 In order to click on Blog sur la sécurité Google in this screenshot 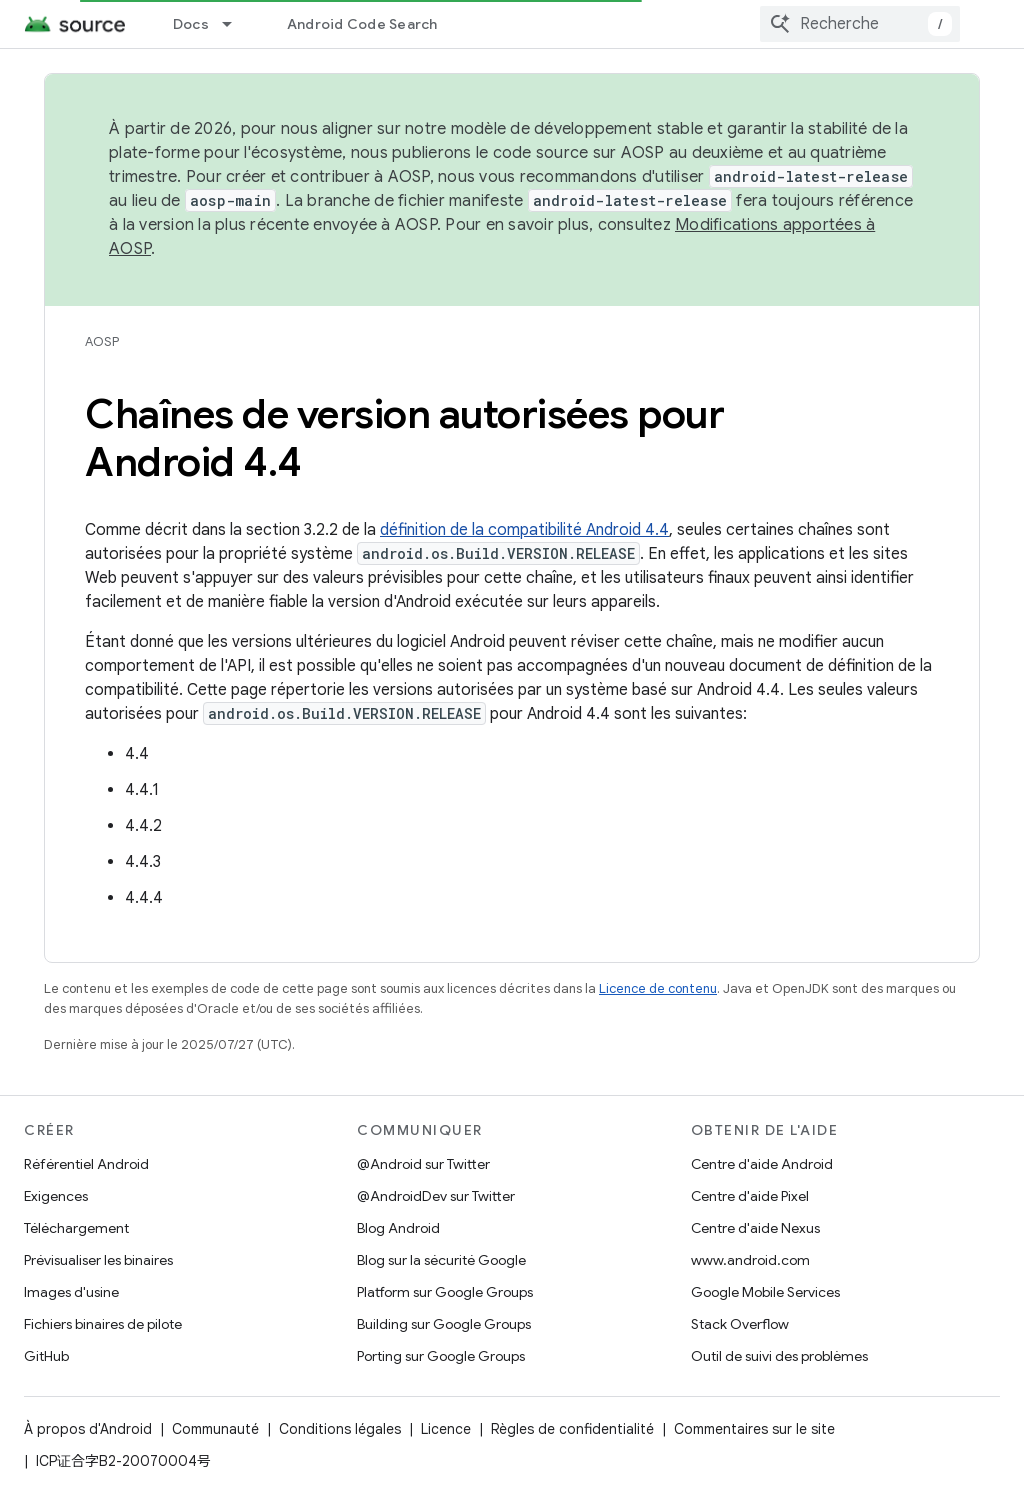, I will do `click(441, 1260)`.